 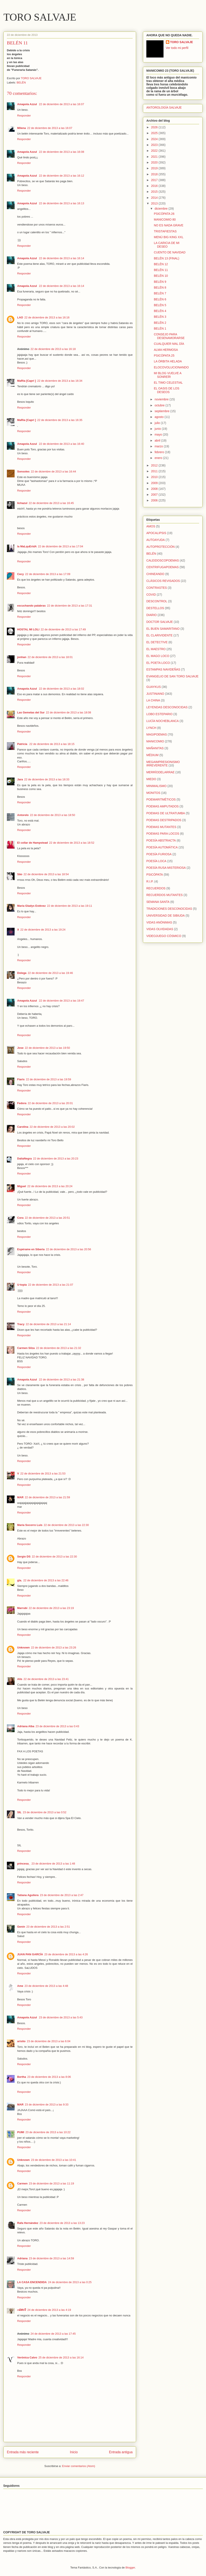 I want to click on MERRÍODELARRAE, so click(x=160, y=772).